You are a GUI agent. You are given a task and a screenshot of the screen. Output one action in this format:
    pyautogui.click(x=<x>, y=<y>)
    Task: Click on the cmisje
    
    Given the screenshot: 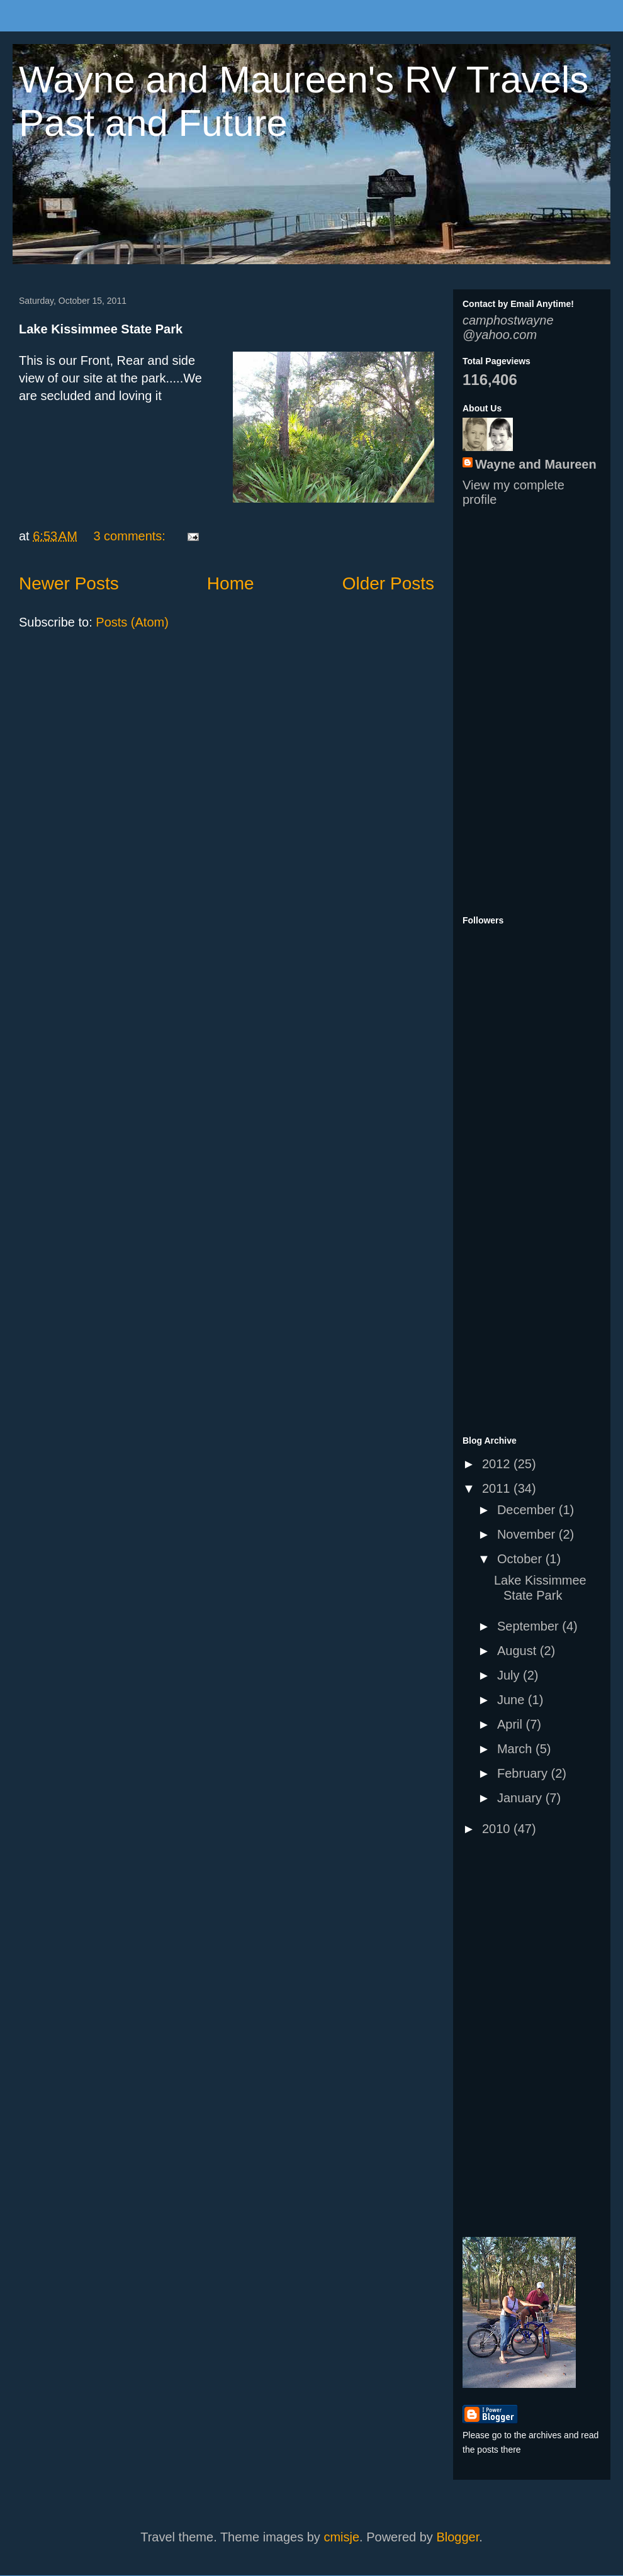 What is the action you would take?
    pyautogui.click(x=341, y=2537)
    